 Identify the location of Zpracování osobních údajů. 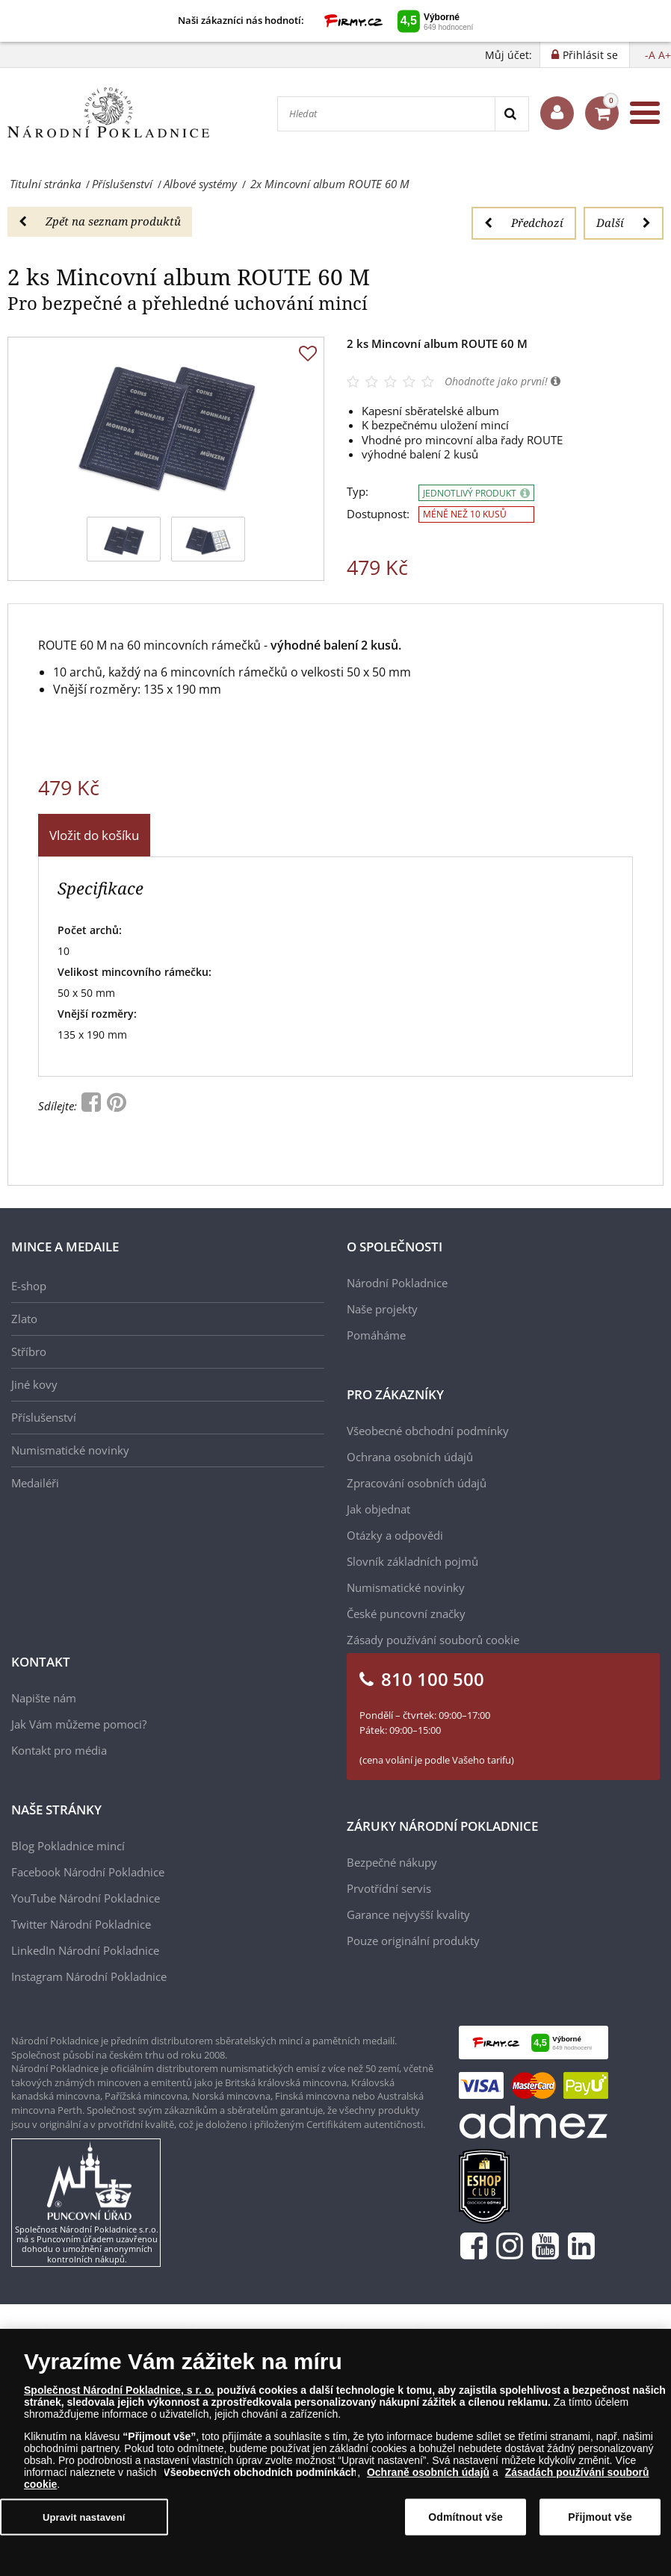
(416, 1482).